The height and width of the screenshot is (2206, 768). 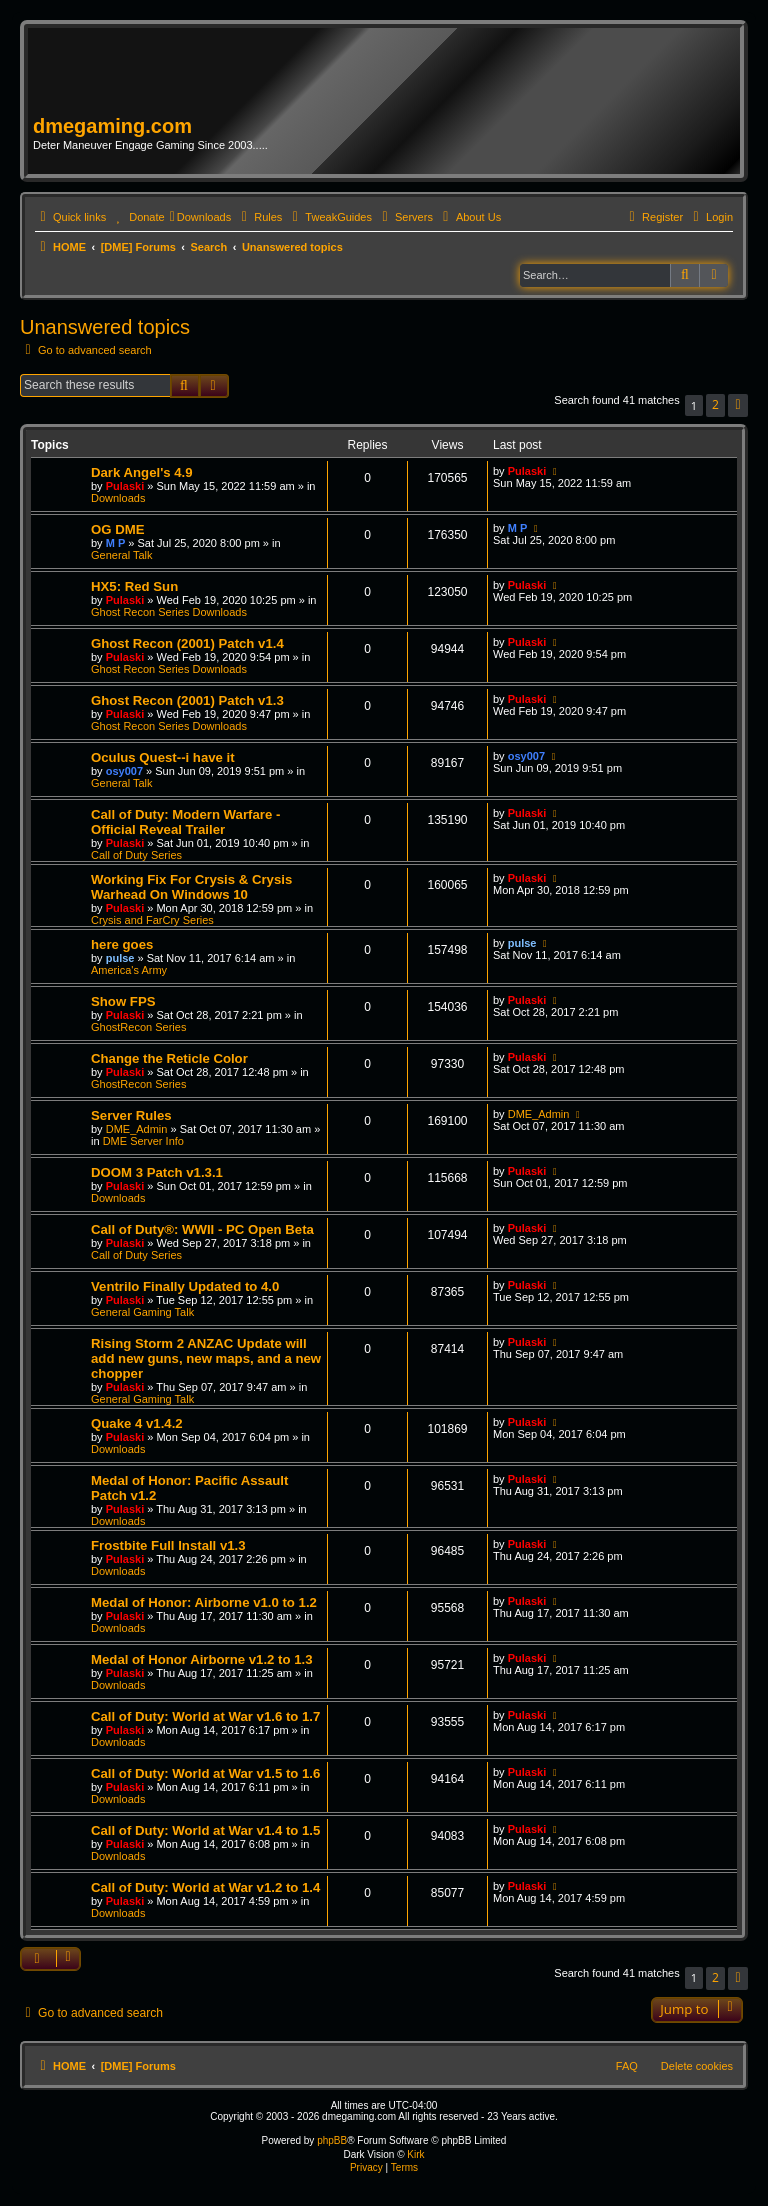 I want to click on HX5: Red Sun, so click(x=134, y=586).